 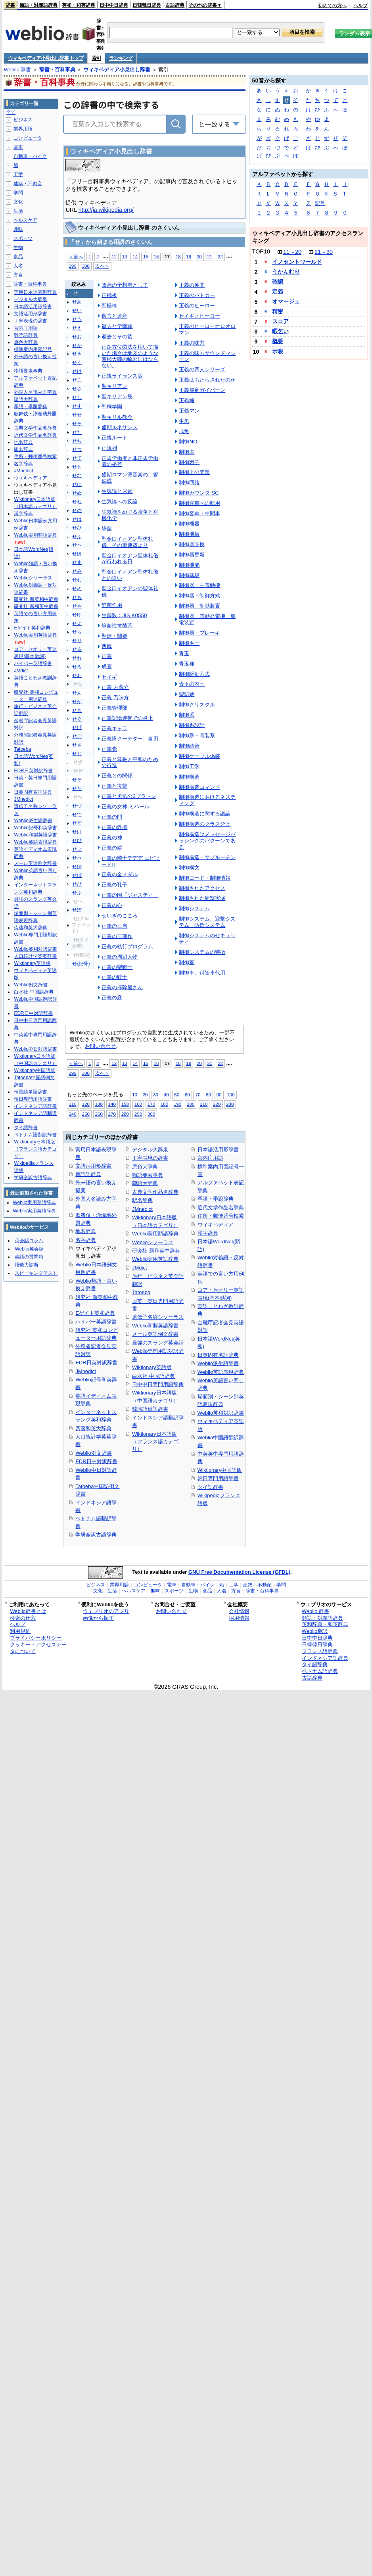 What do you see at coordinates (208, 1233) in the screenshot?
I see `漢字辞典` at bounding box center [208, 1233].